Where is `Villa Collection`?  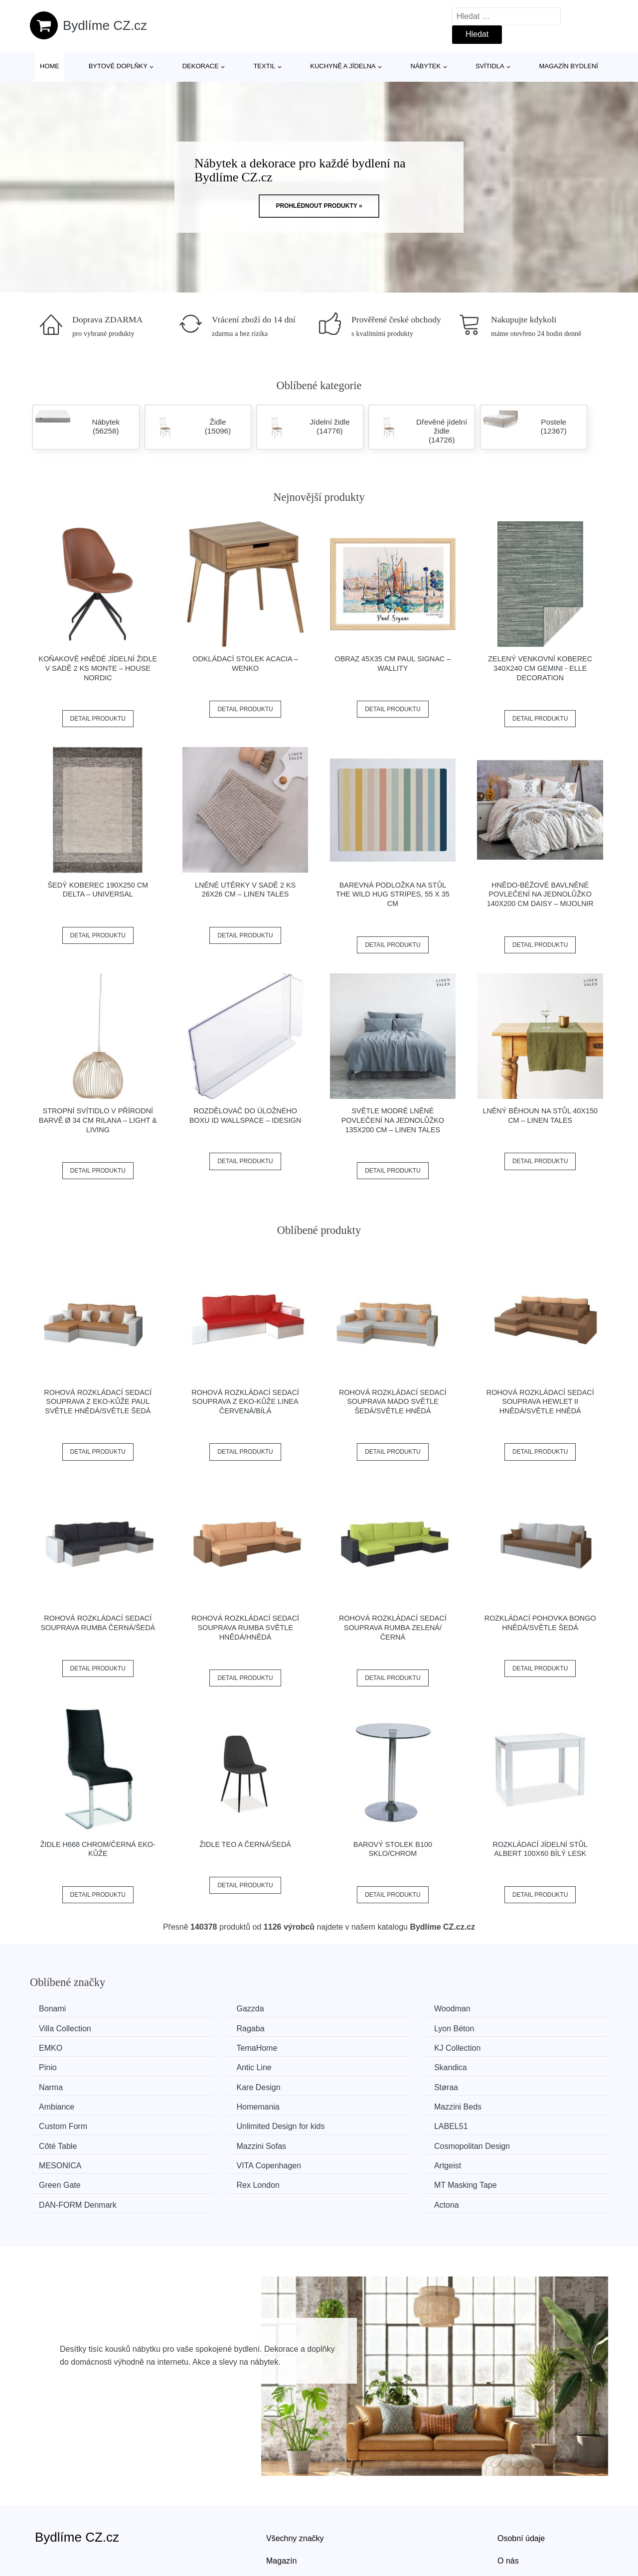 Villa Collection is located at coordinates (513, 2008).